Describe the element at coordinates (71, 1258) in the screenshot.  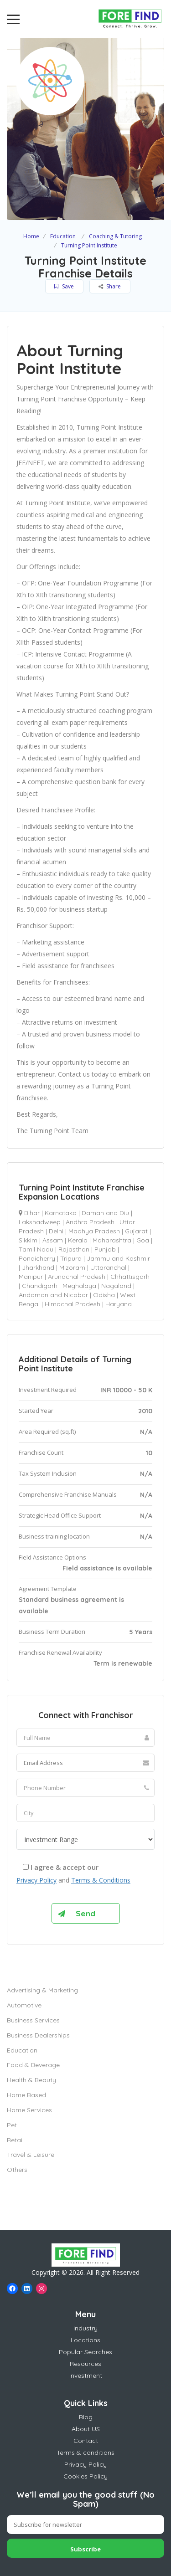
I see `Tripura` at that location.